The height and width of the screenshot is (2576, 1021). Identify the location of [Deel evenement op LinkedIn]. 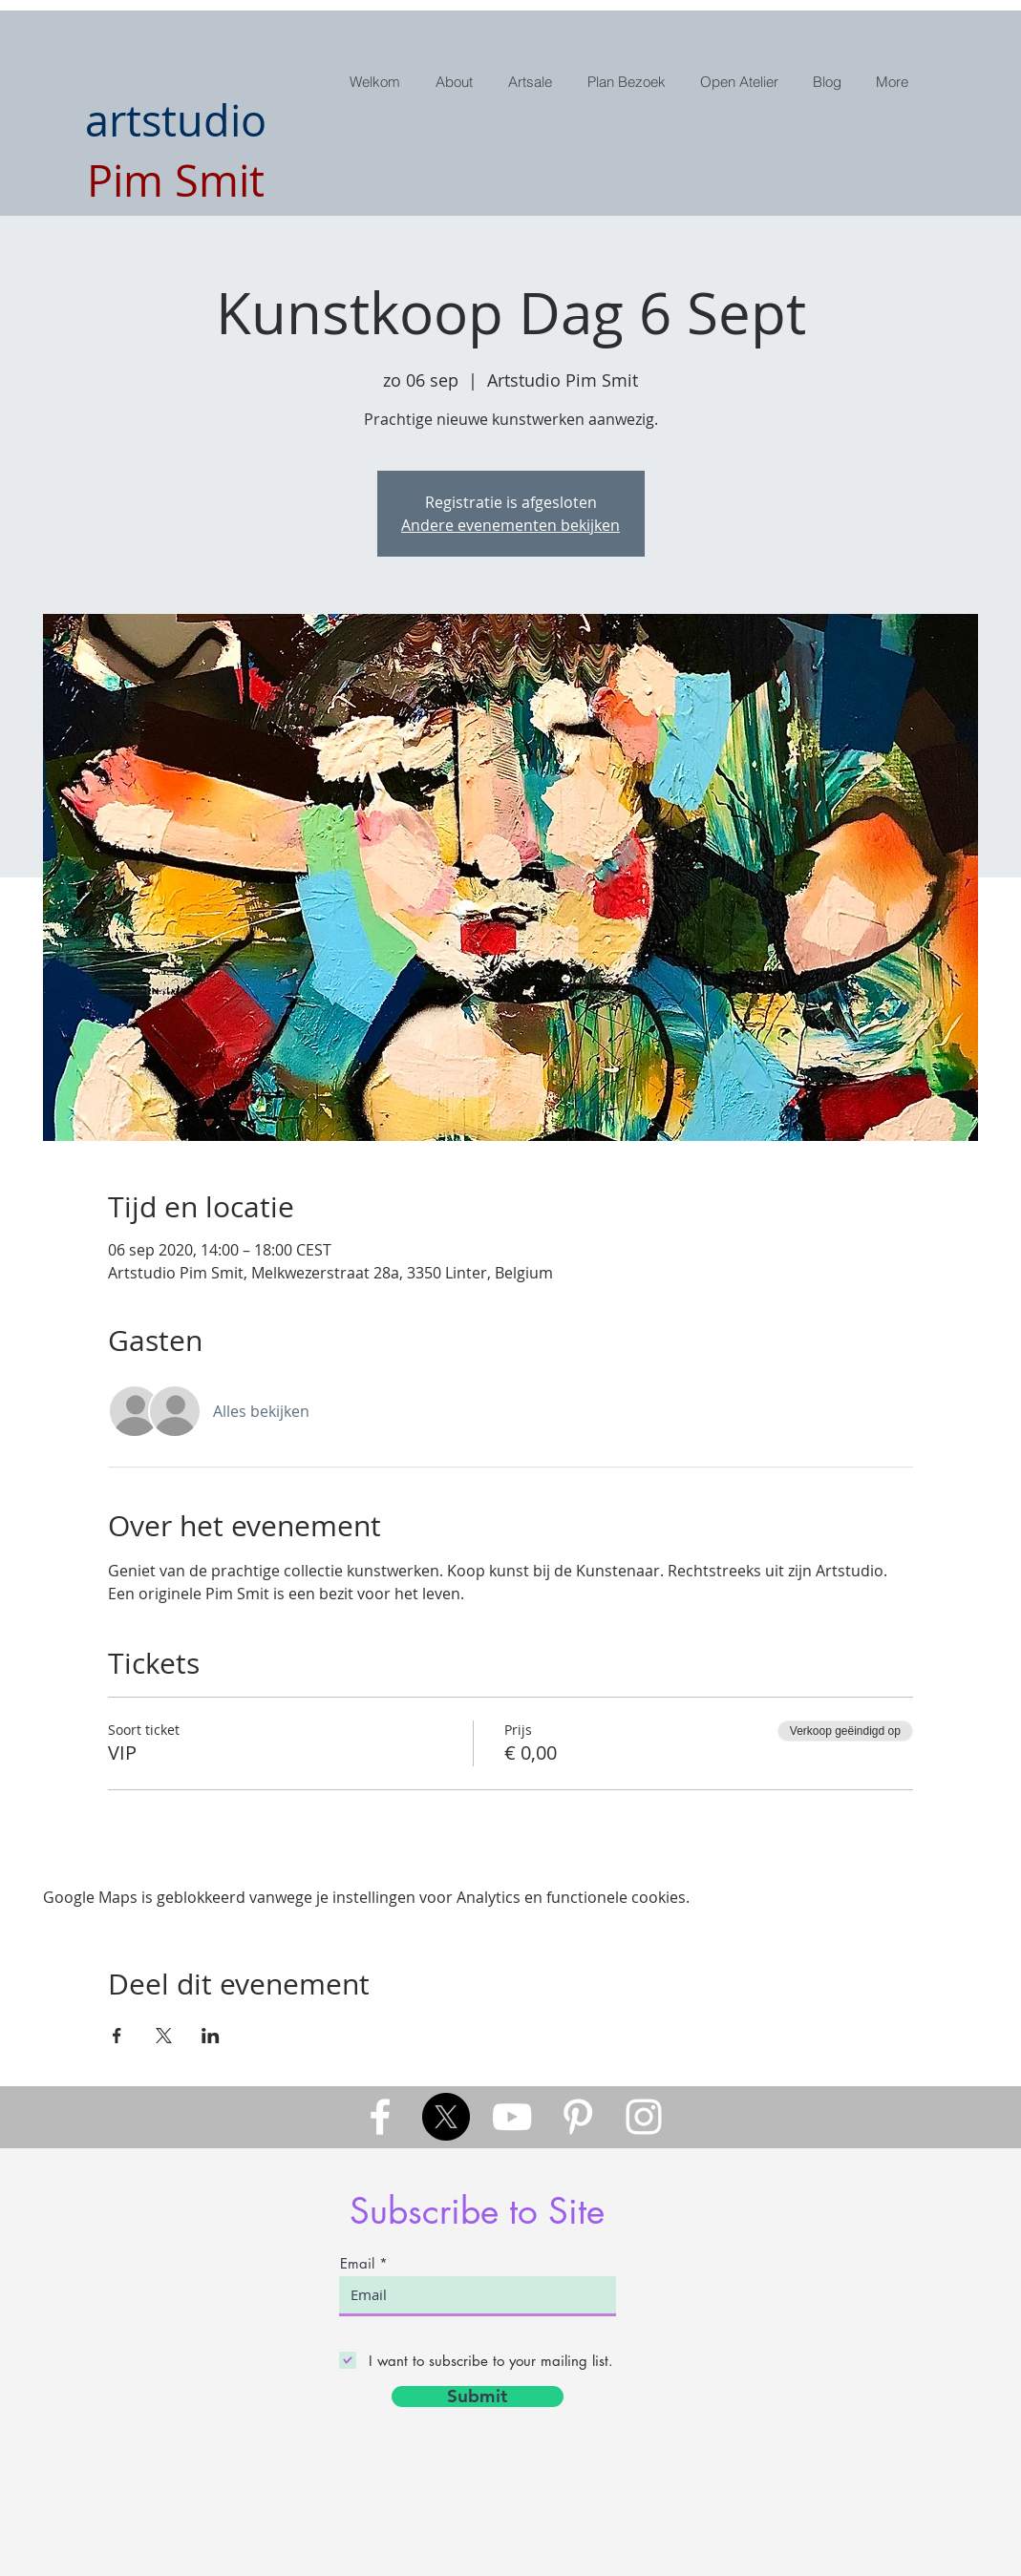
(211, 2035).